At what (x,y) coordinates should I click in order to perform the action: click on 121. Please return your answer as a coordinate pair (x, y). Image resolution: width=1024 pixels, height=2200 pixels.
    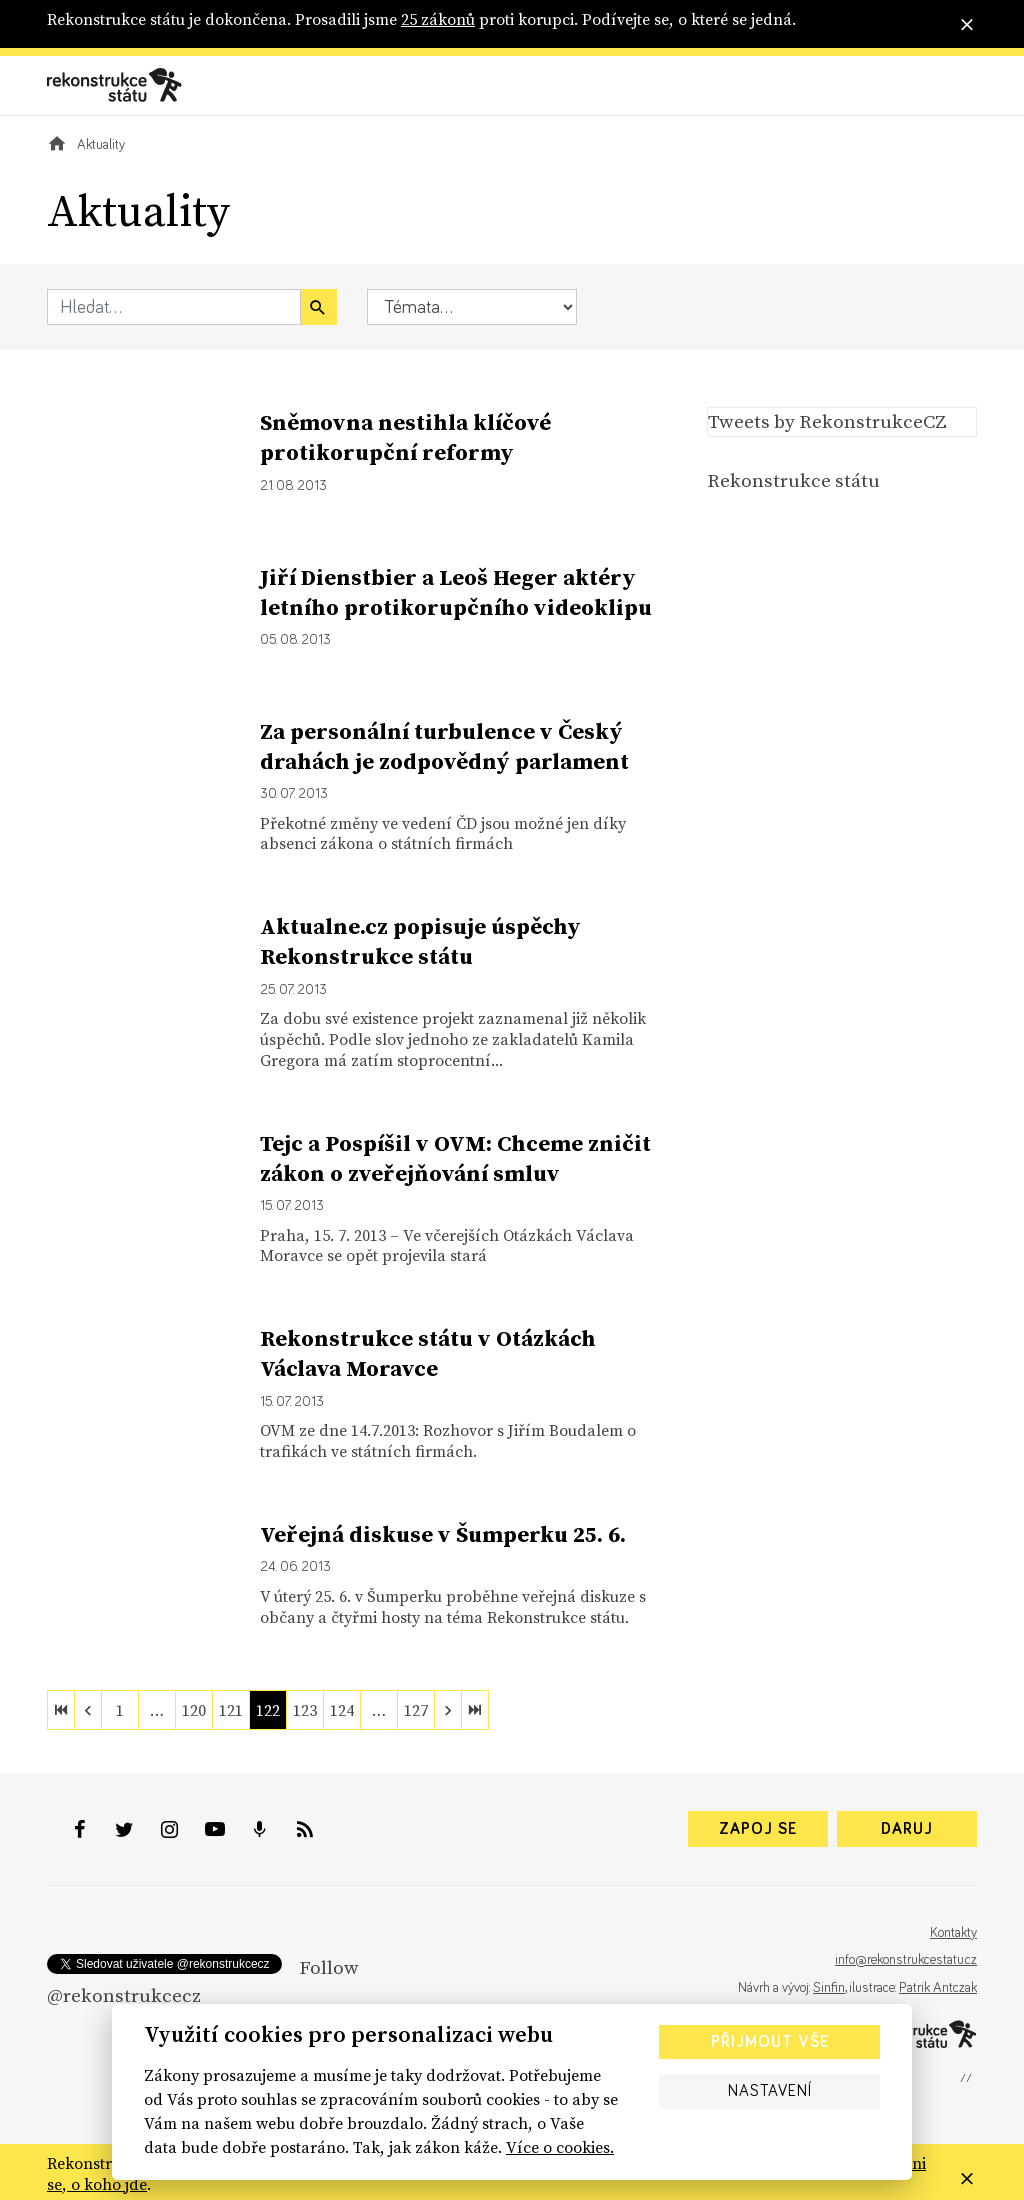
    Looking at the image, I should click on (231, 1710).